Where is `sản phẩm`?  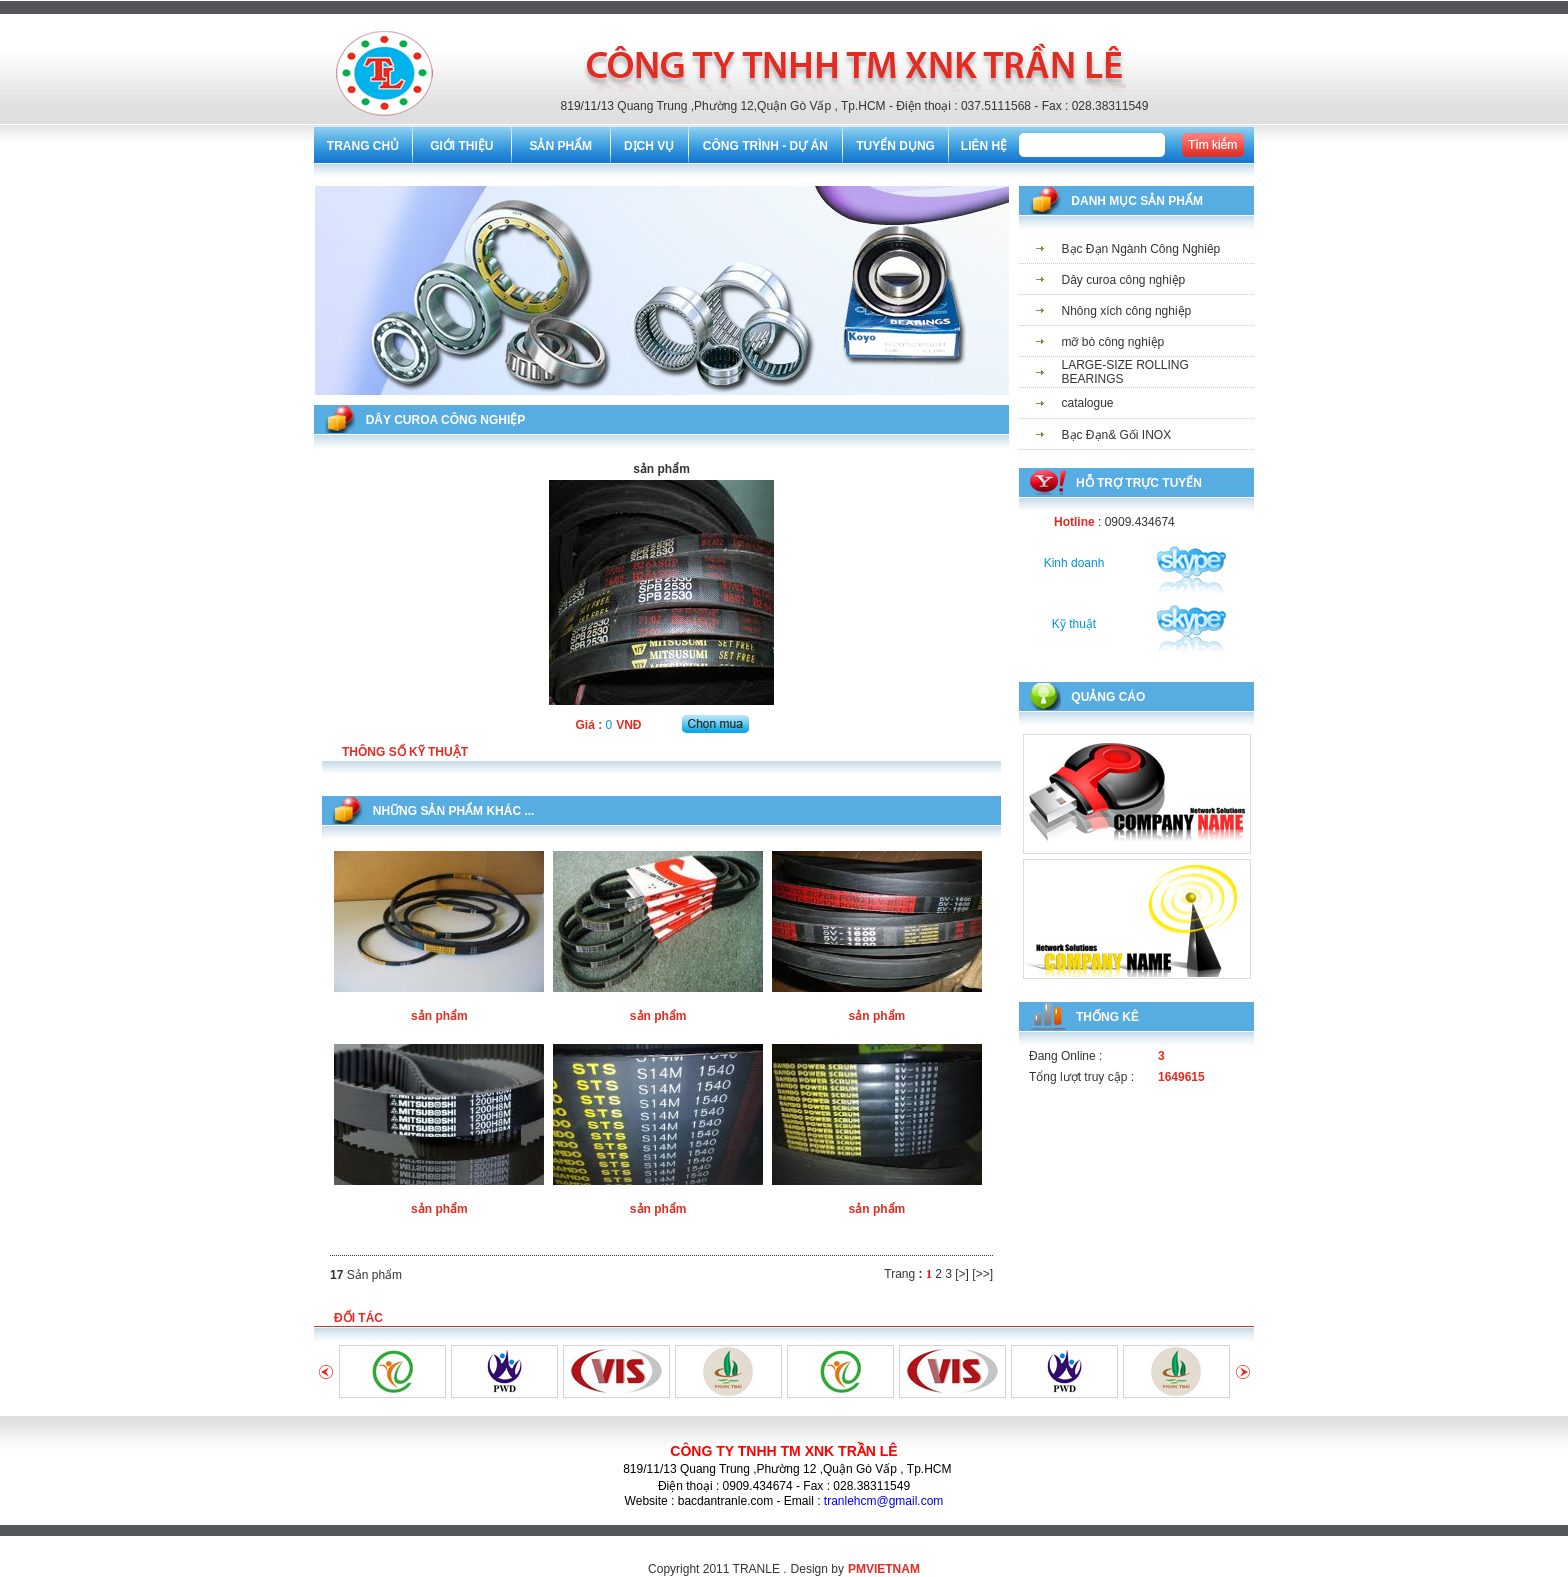 sản phẩm is located at coordinates (439, 1016).